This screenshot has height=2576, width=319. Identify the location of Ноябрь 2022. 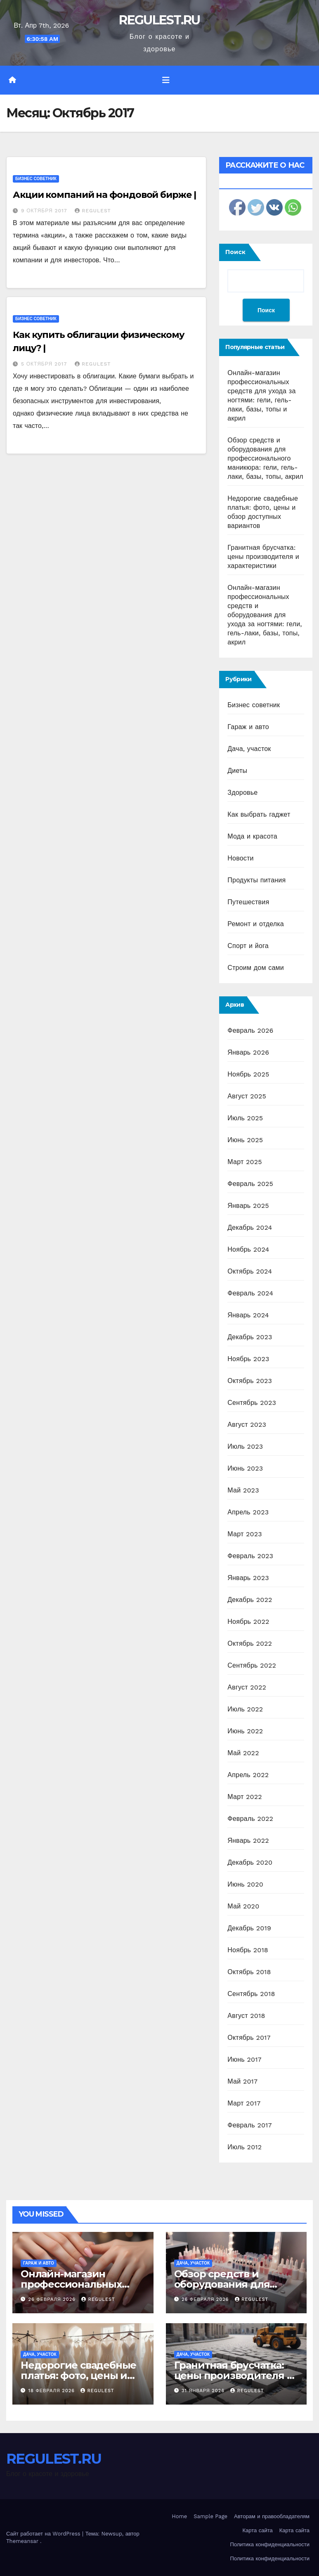
(248, 1621).